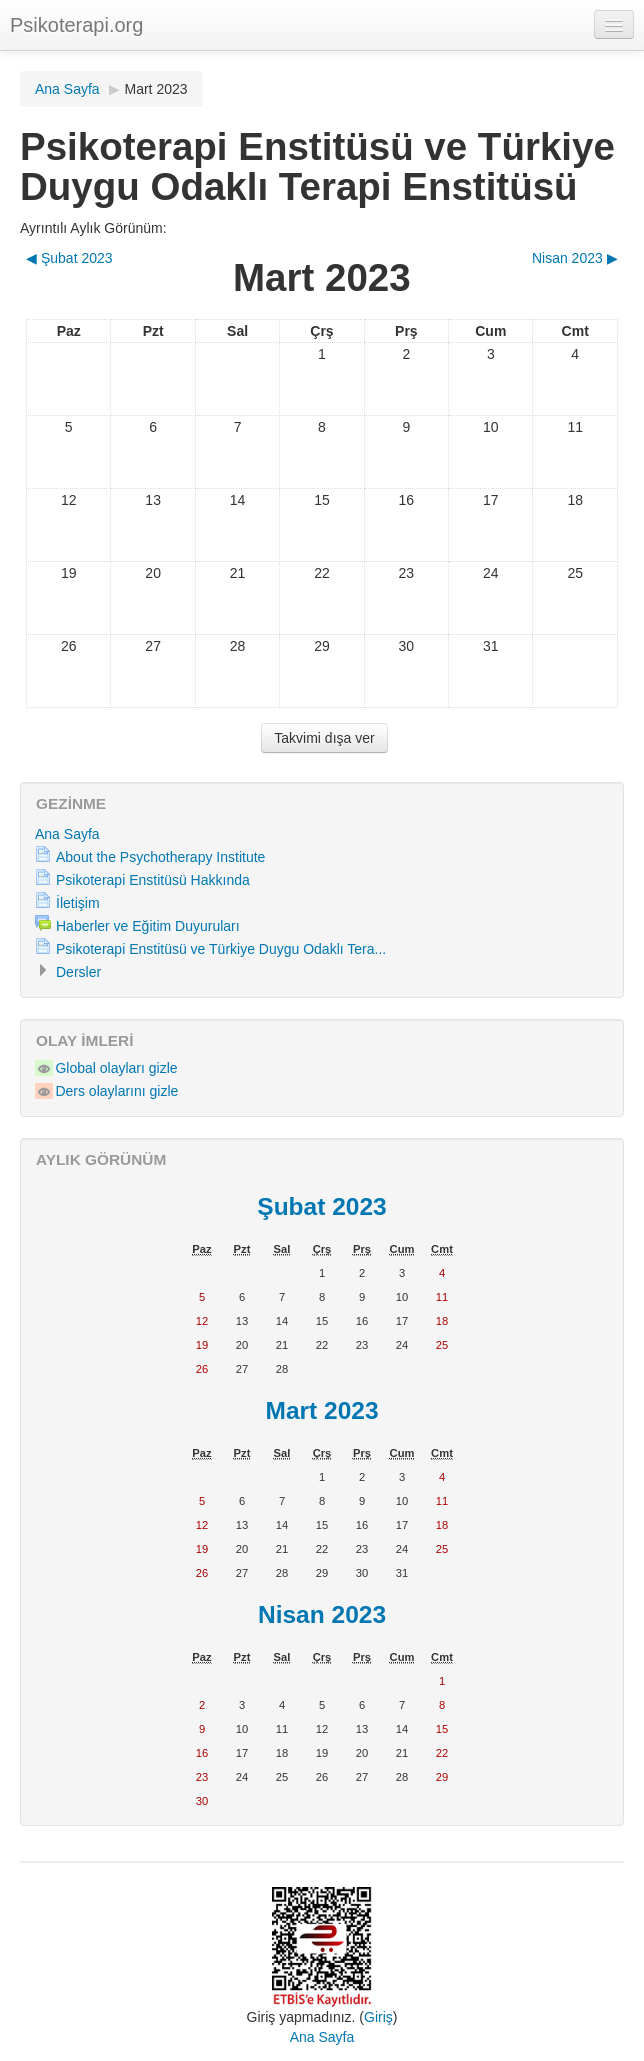 The width and height of the screenshot is (644, 2061). I want to click on Dersler, so click(78, 972).